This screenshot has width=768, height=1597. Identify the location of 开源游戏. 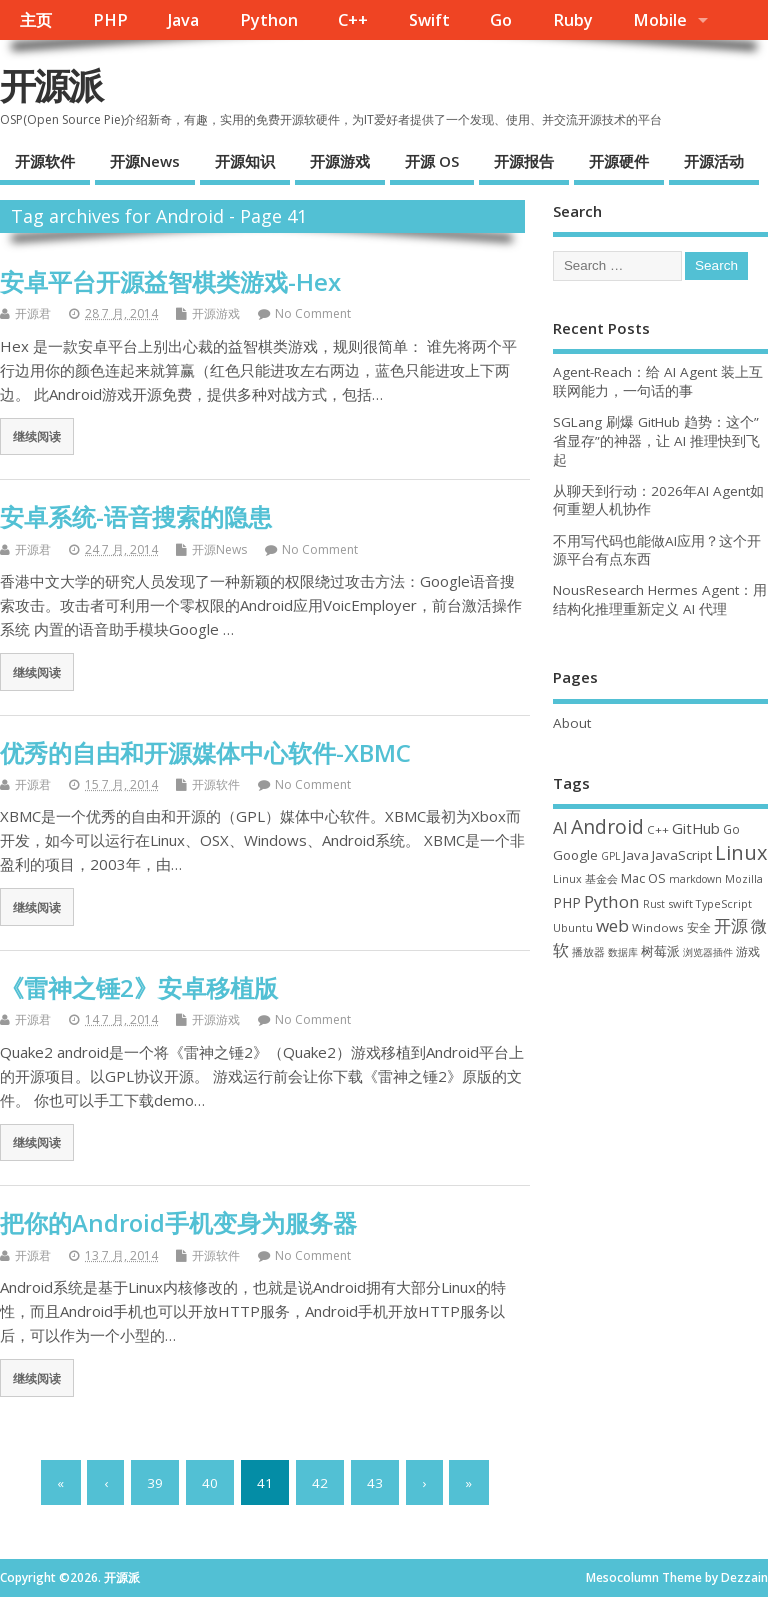
(340, 161).